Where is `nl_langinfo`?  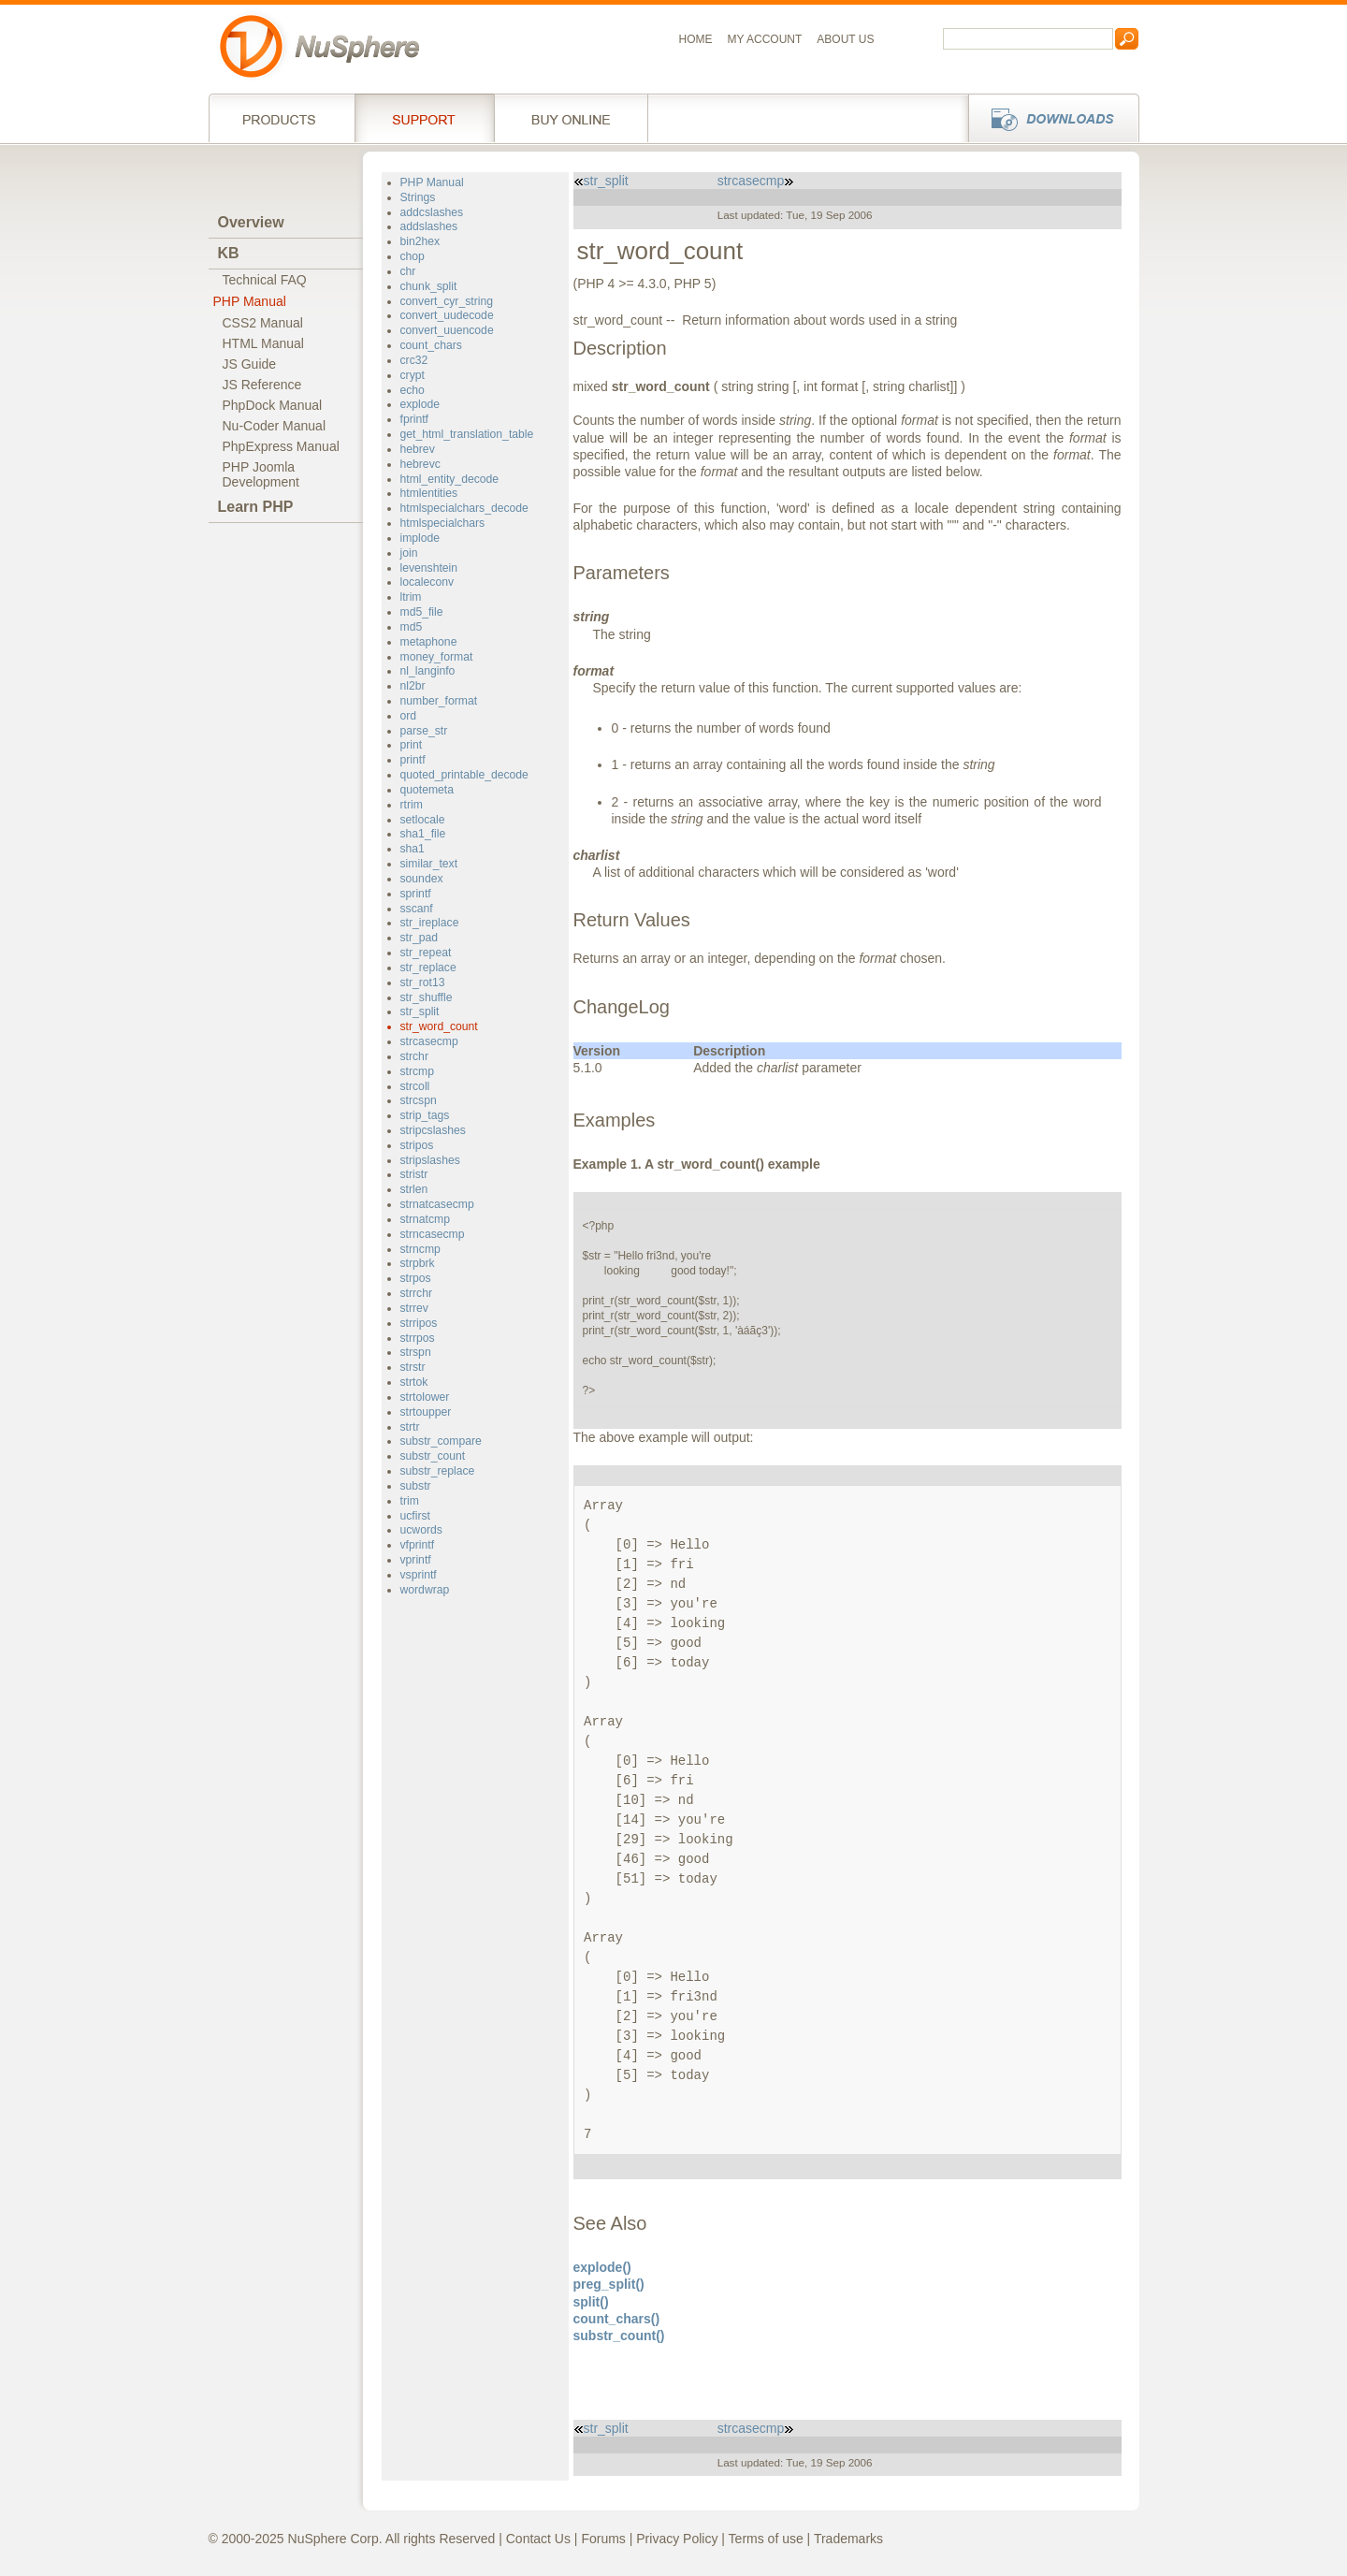 nl_langinfo is located at coordinates (428, 670).